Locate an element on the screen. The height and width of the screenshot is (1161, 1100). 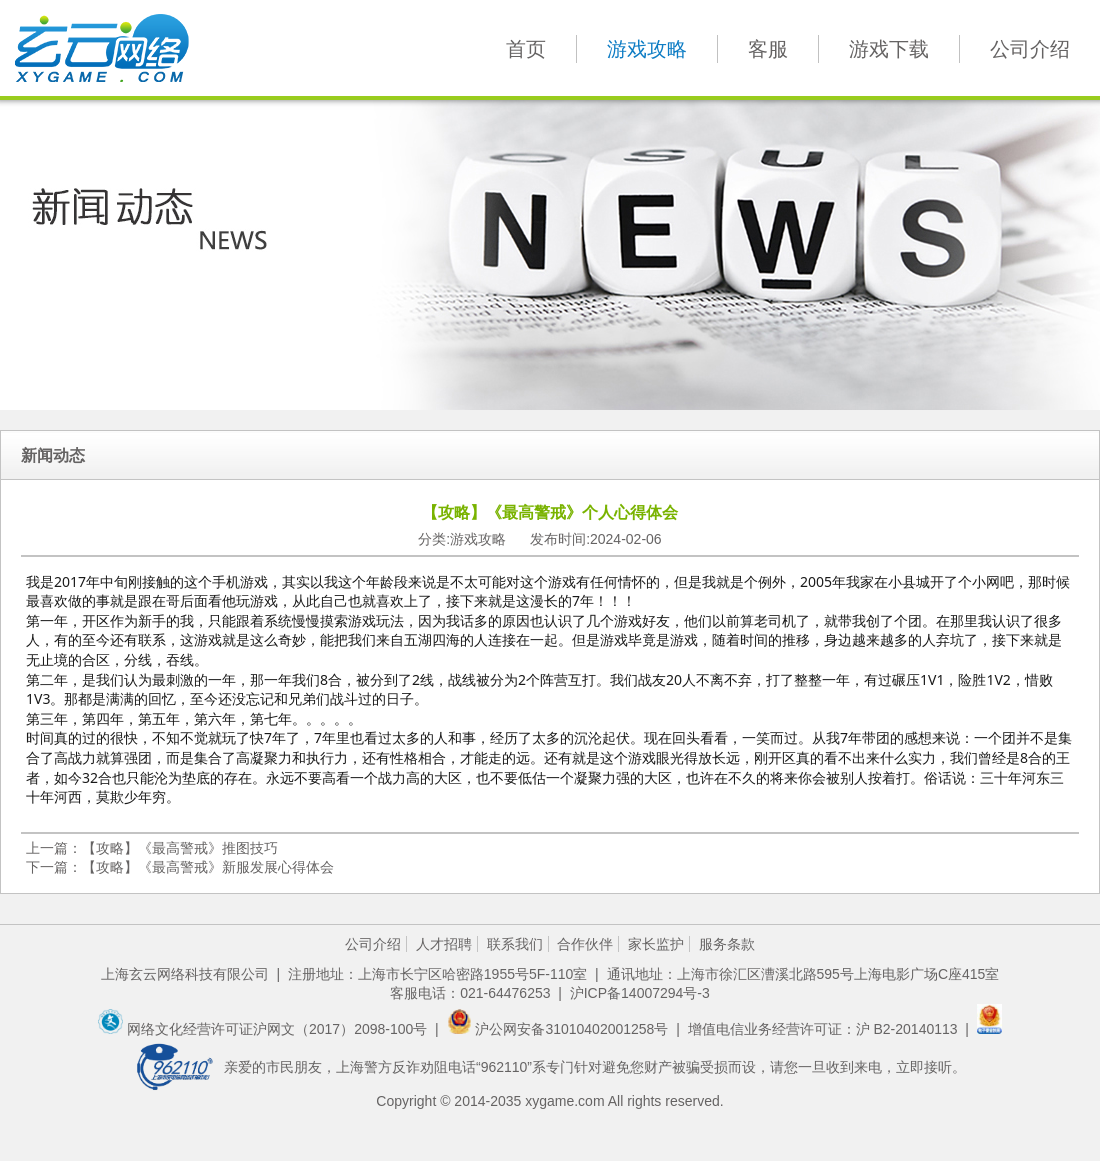
合作伙伴 is located at coordinates (585, 944).